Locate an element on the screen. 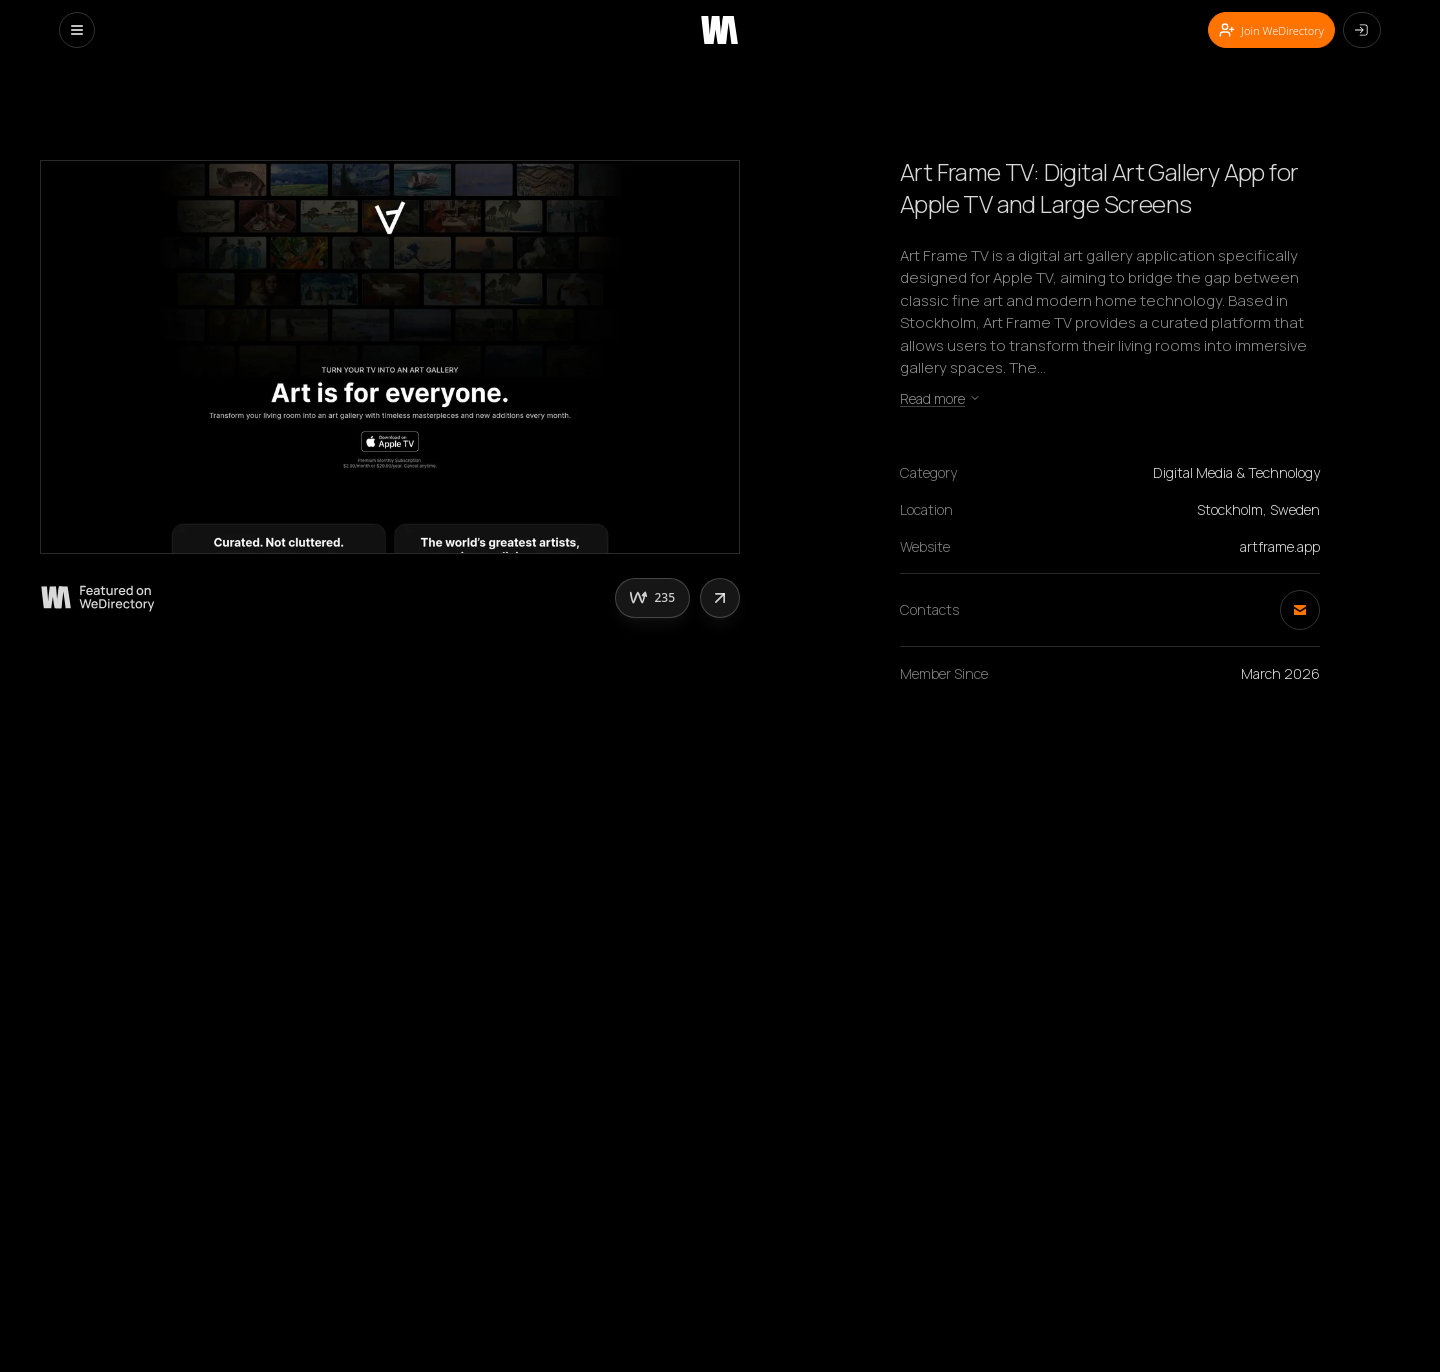  [Log in] is located at coordinates (1362, 30).